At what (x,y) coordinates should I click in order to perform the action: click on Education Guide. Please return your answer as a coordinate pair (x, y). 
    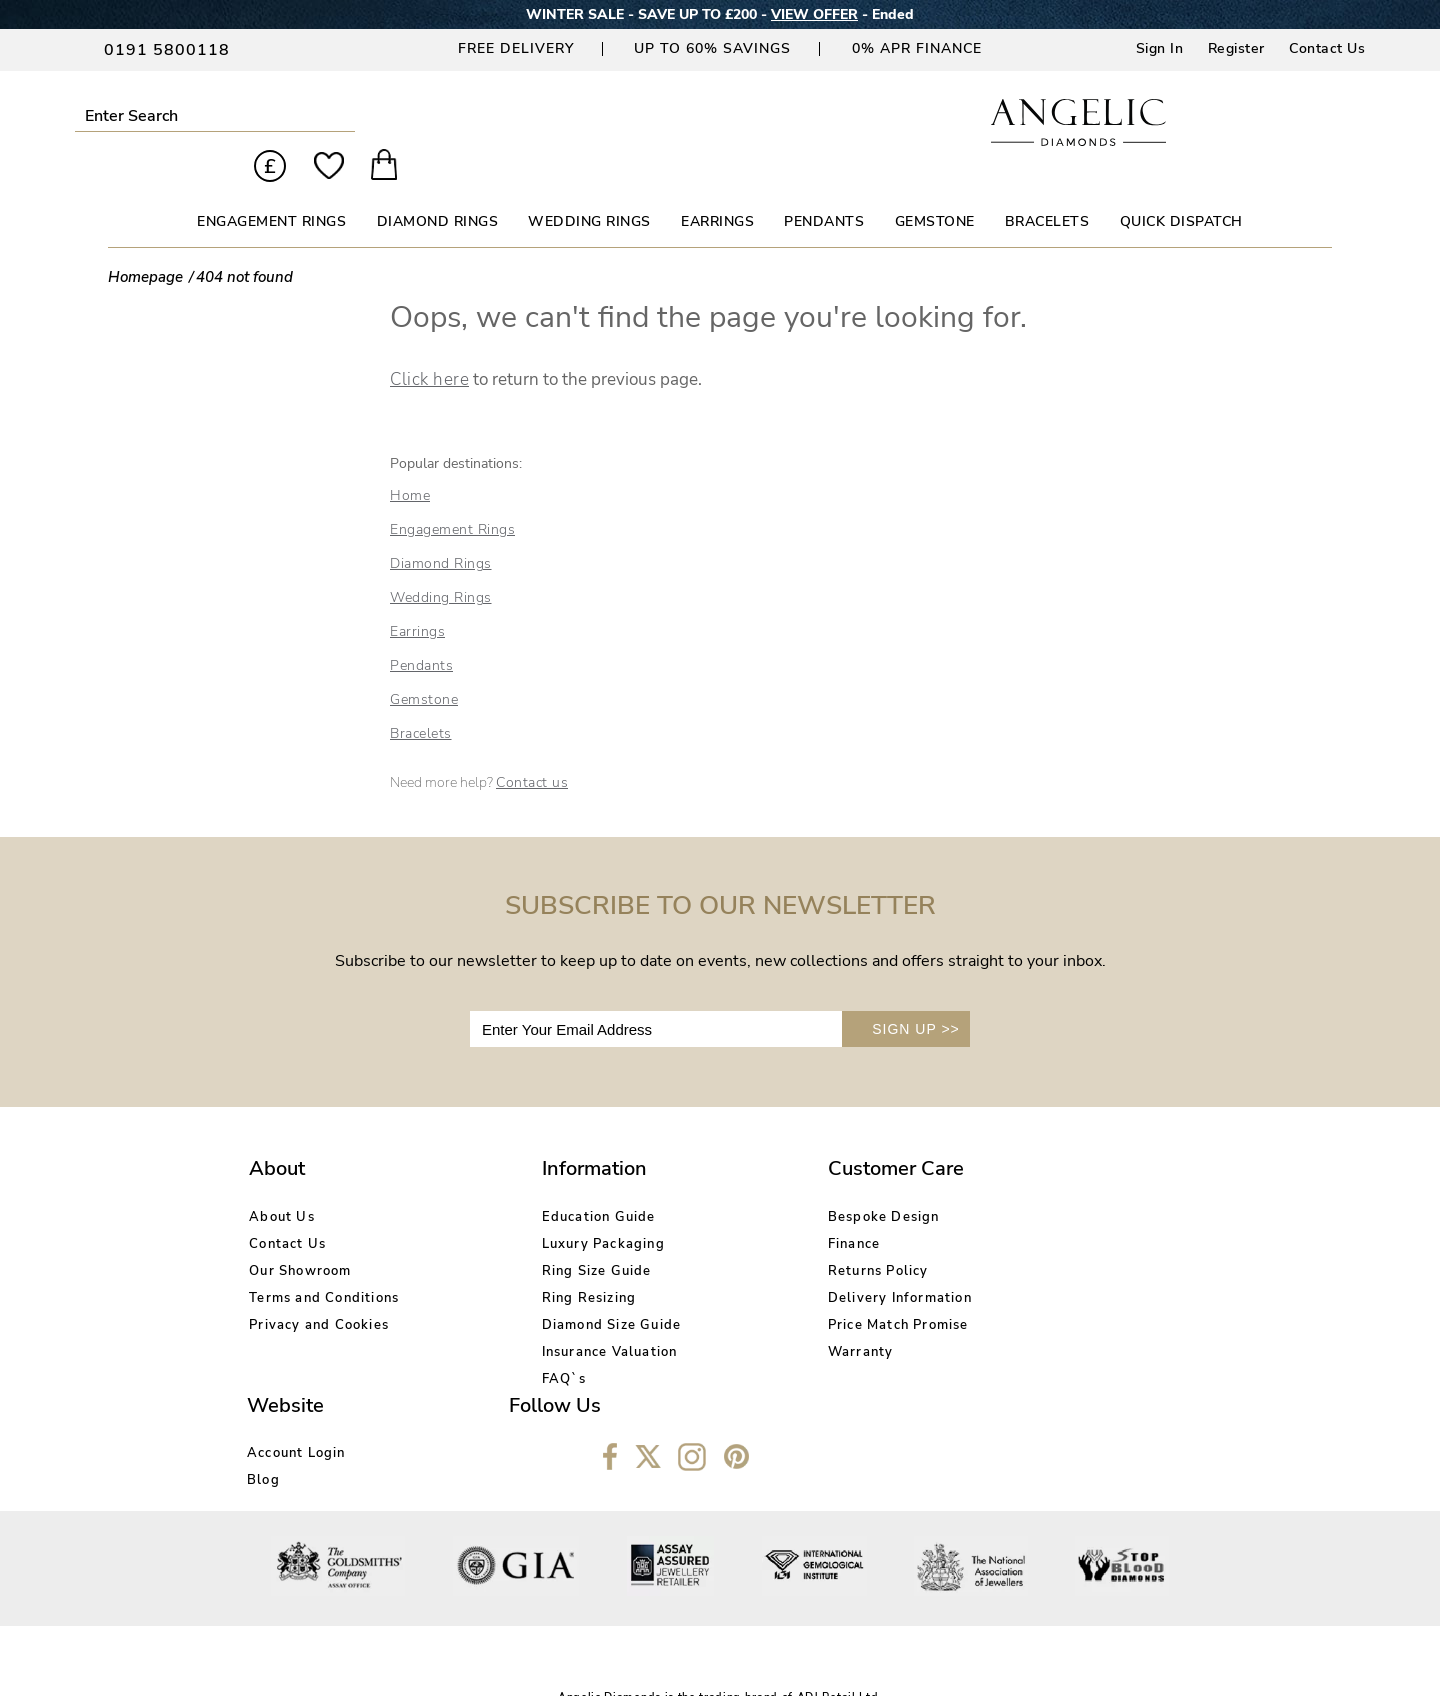
    Looking at the image, I should click on (516, 1182).